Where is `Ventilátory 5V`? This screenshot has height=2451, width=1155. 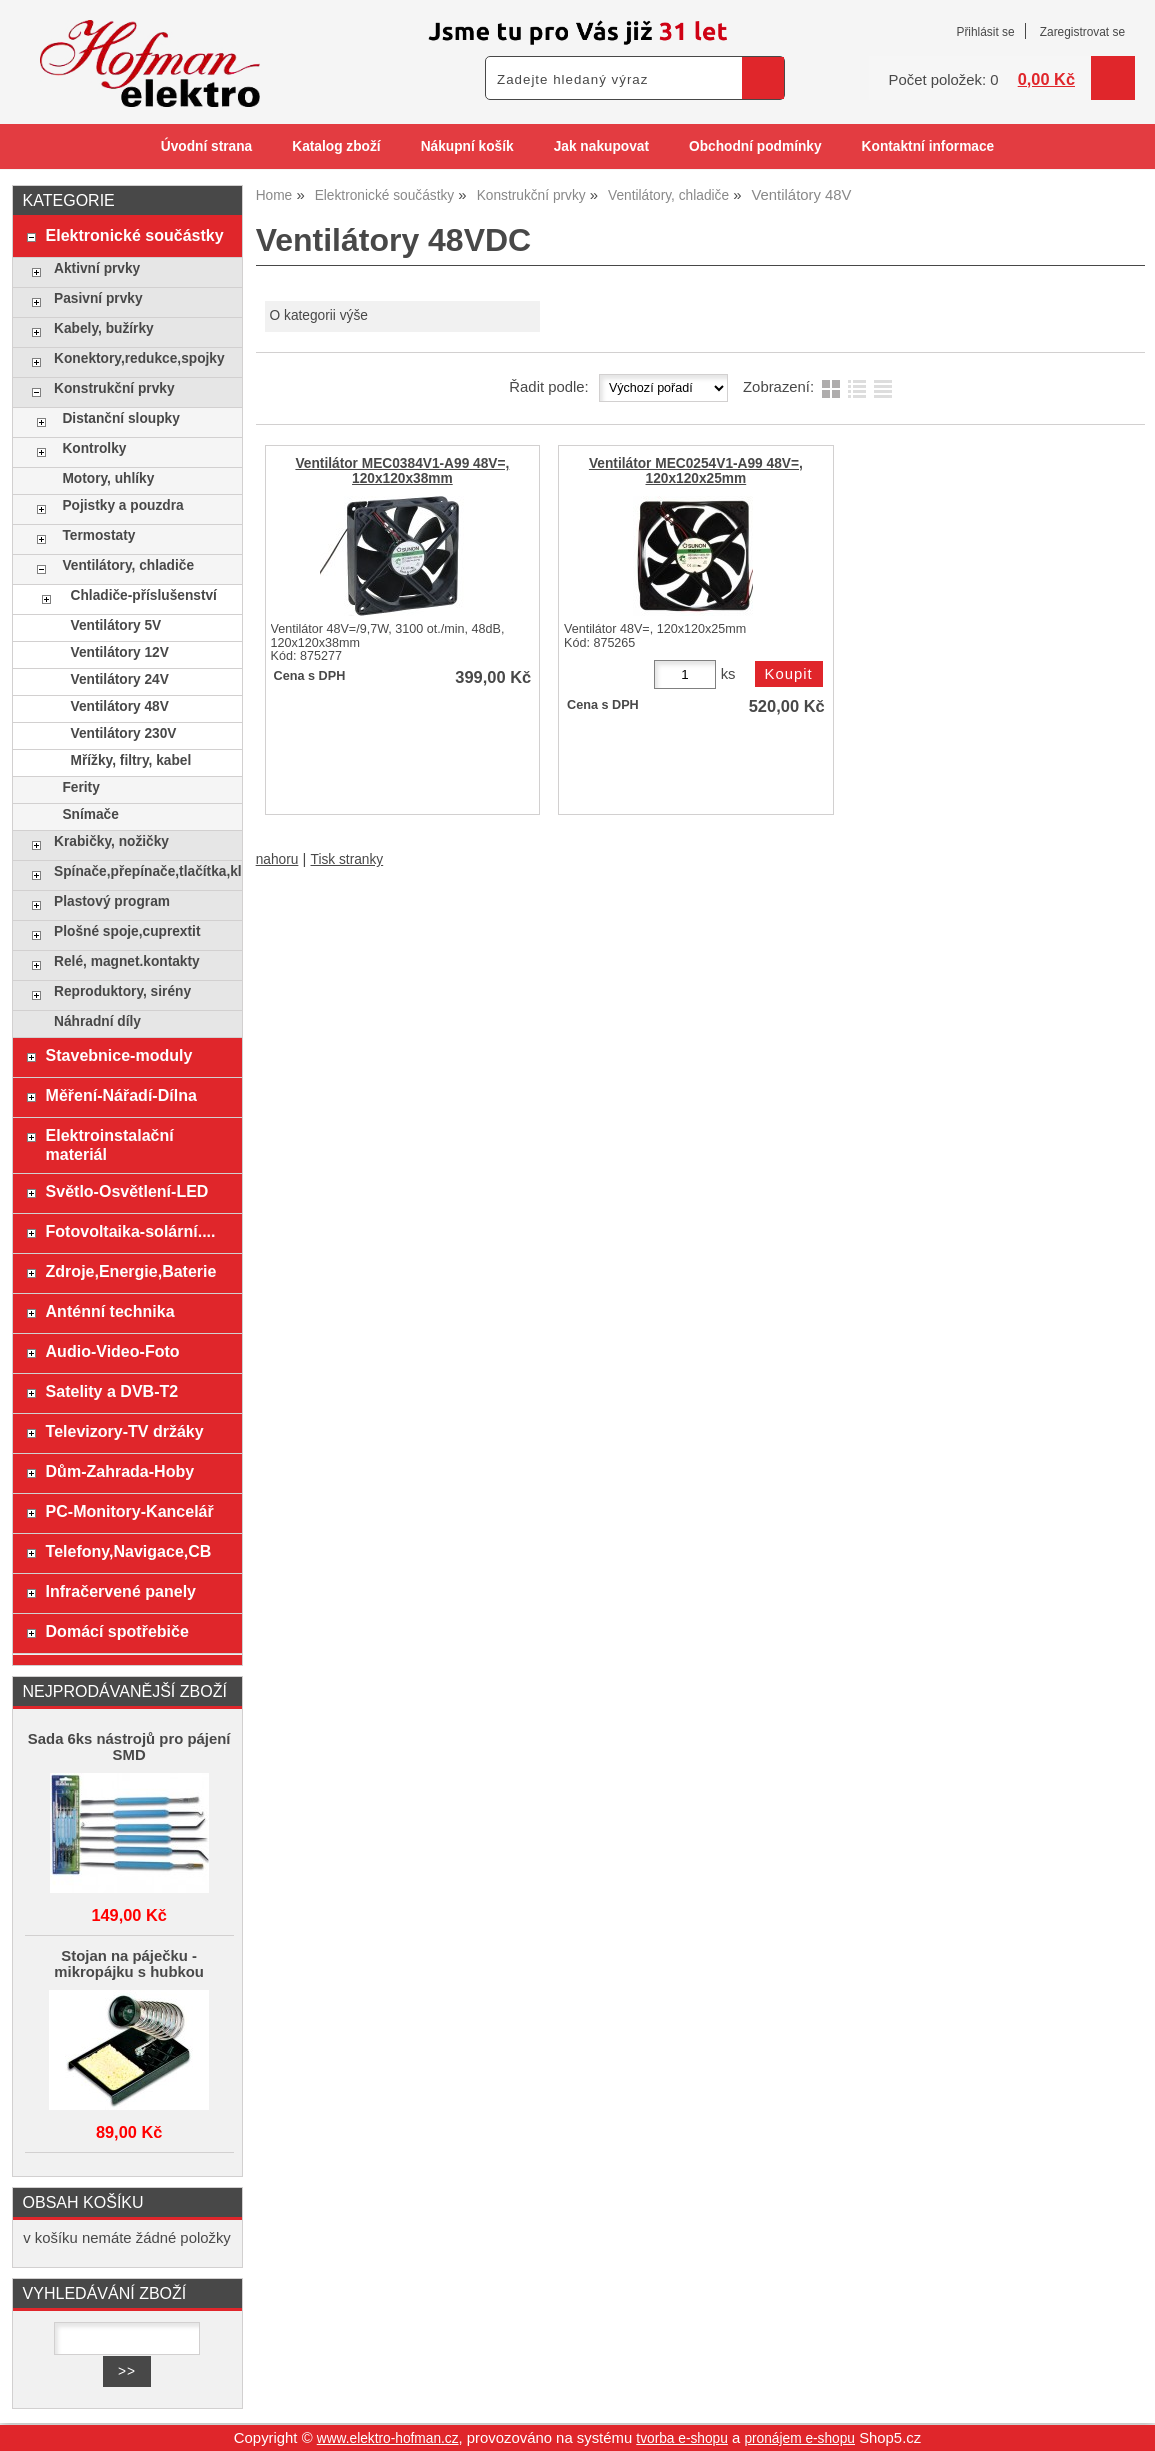 Ventilátory 5V is located at coordinates (116, 625).